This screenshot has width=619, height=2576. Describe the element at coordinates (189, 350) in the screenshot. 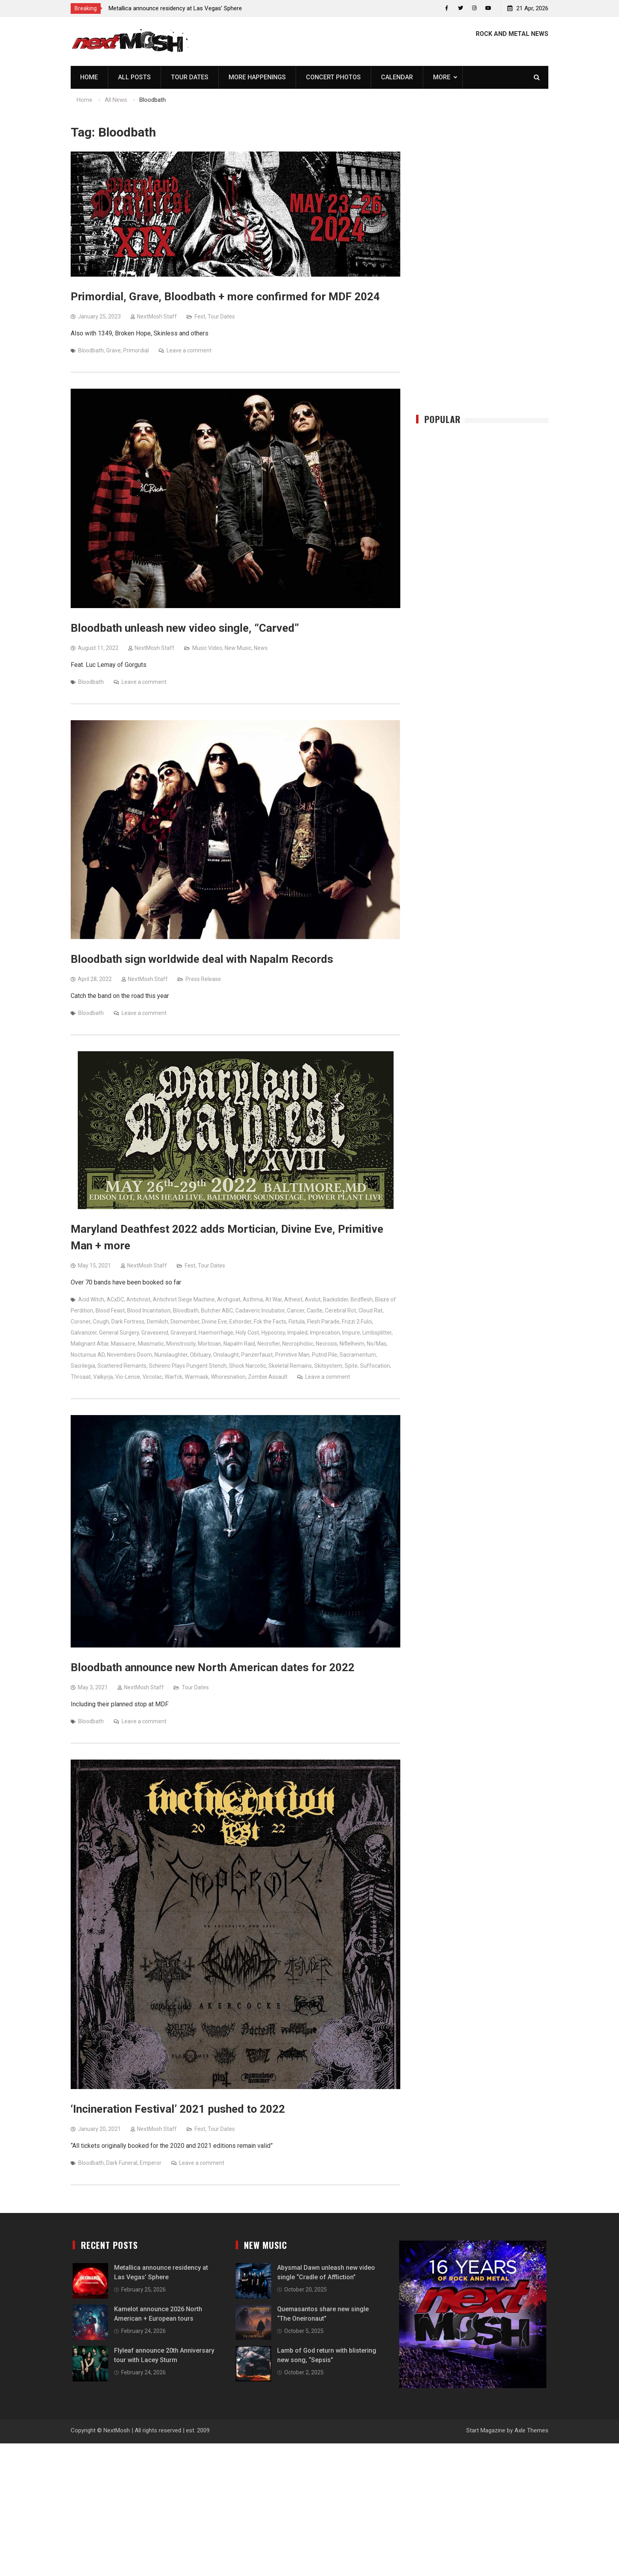

I see `Leave a comment` at that location.